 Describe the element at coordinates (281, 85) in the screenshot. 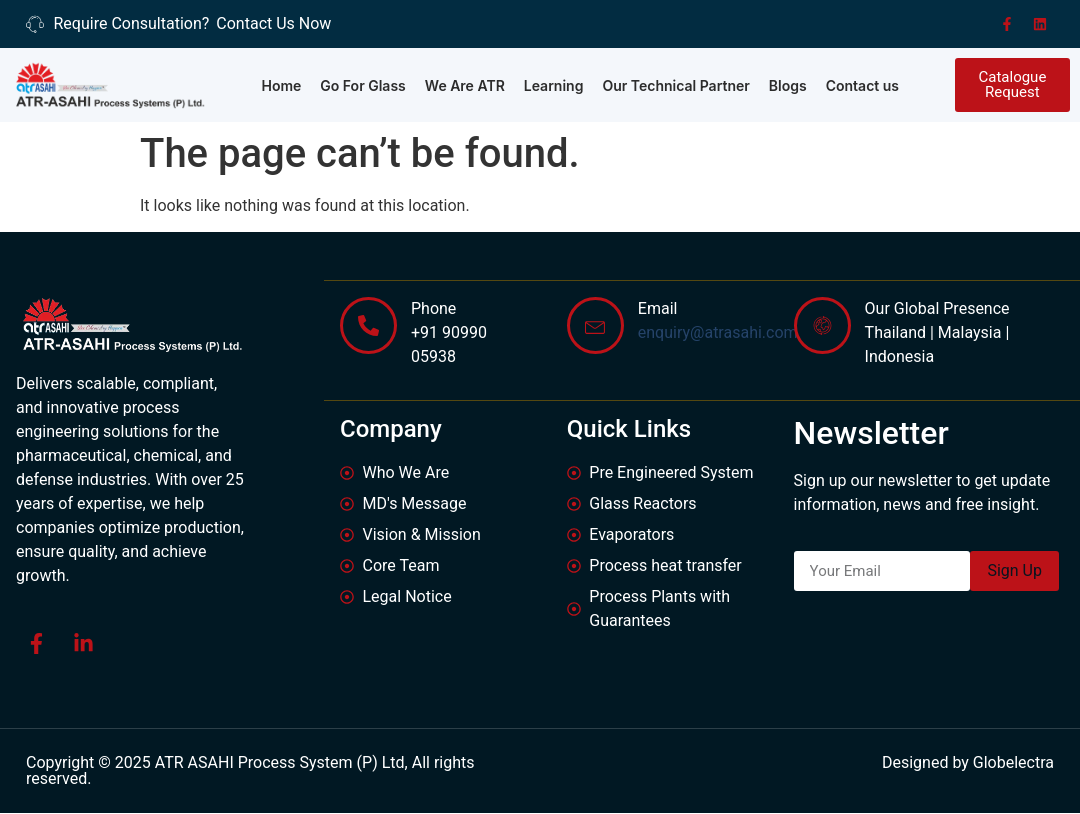

I see `Home` at that location.